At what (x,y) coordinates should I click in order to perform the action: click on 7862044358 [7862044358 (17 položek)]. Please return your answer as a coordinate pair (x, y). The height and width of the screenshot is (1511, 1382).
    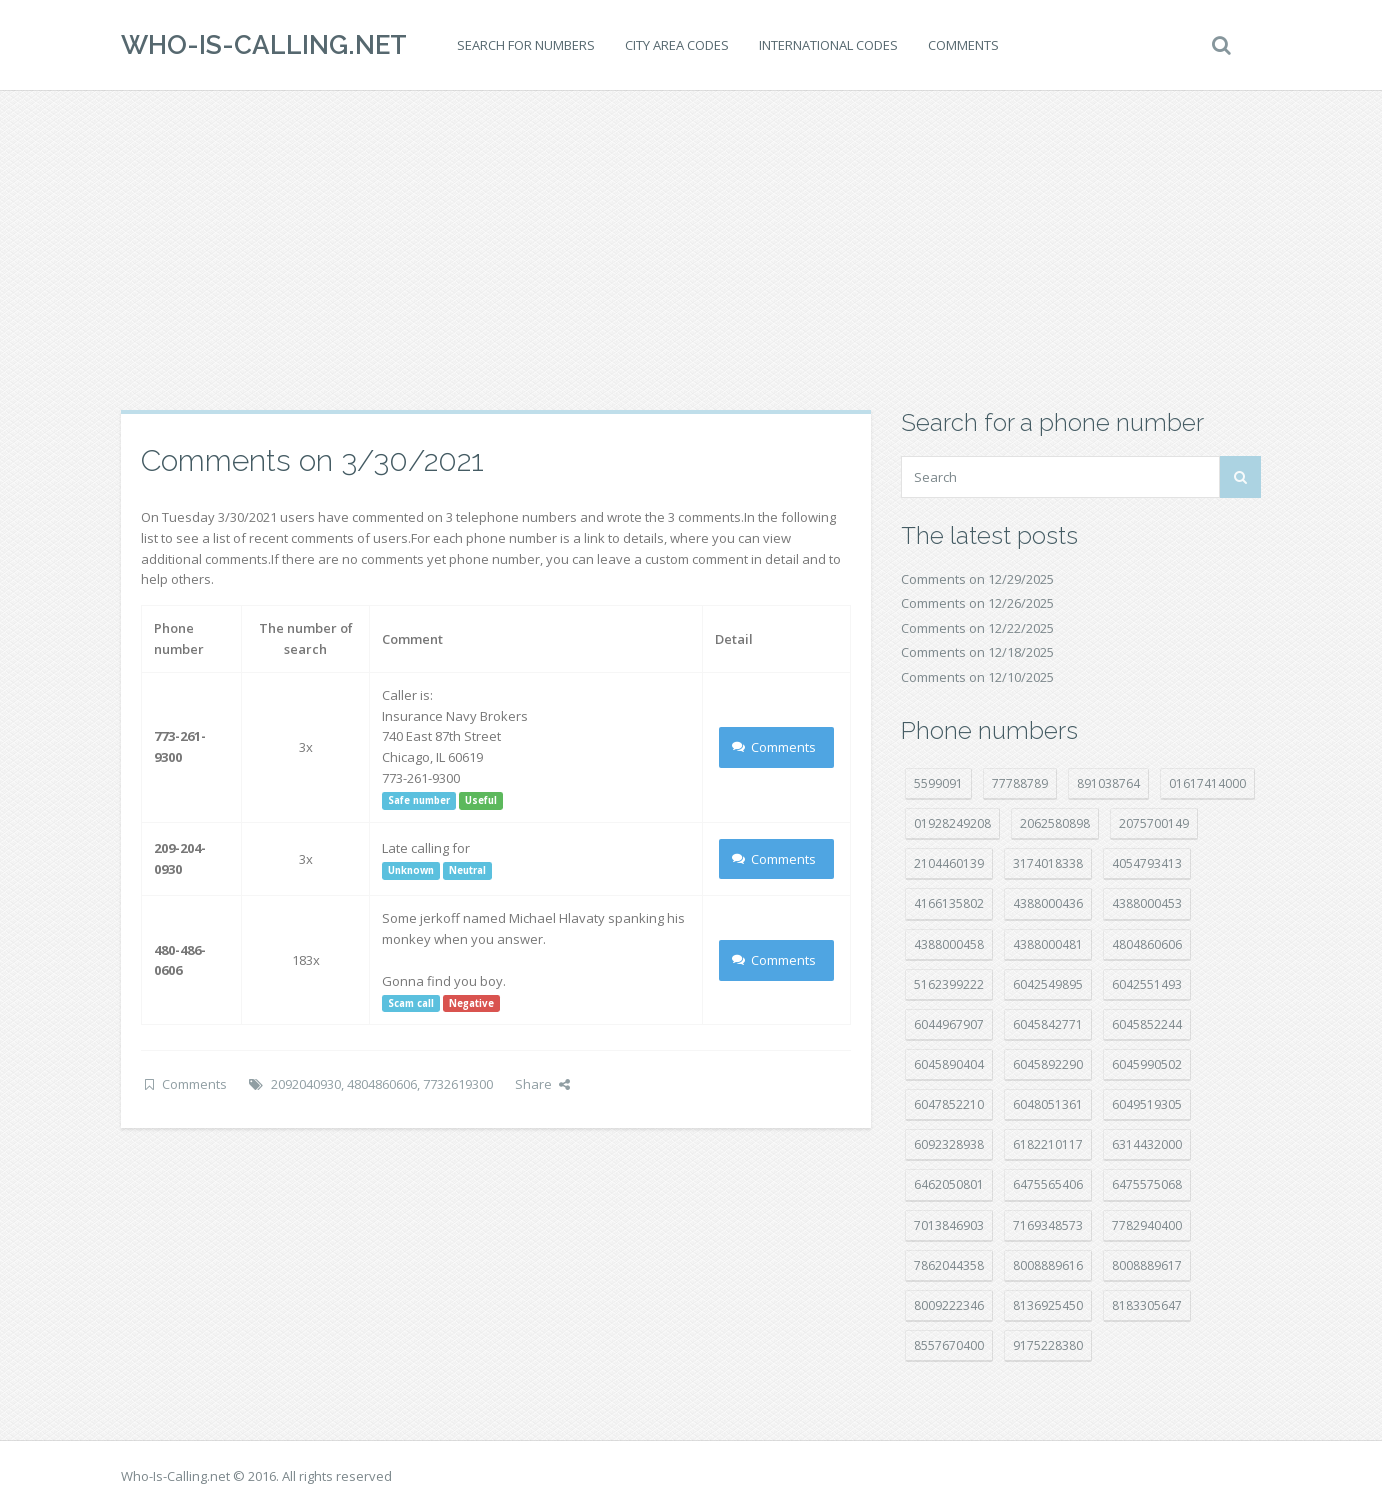
    Looking at the image, I should click on (949, 1265).